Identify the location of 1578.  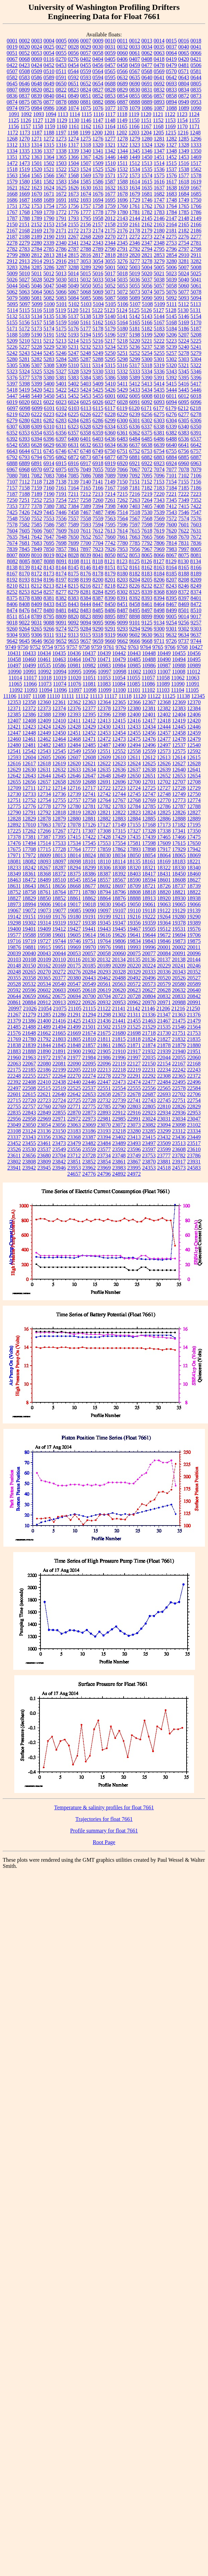
(196, 175).